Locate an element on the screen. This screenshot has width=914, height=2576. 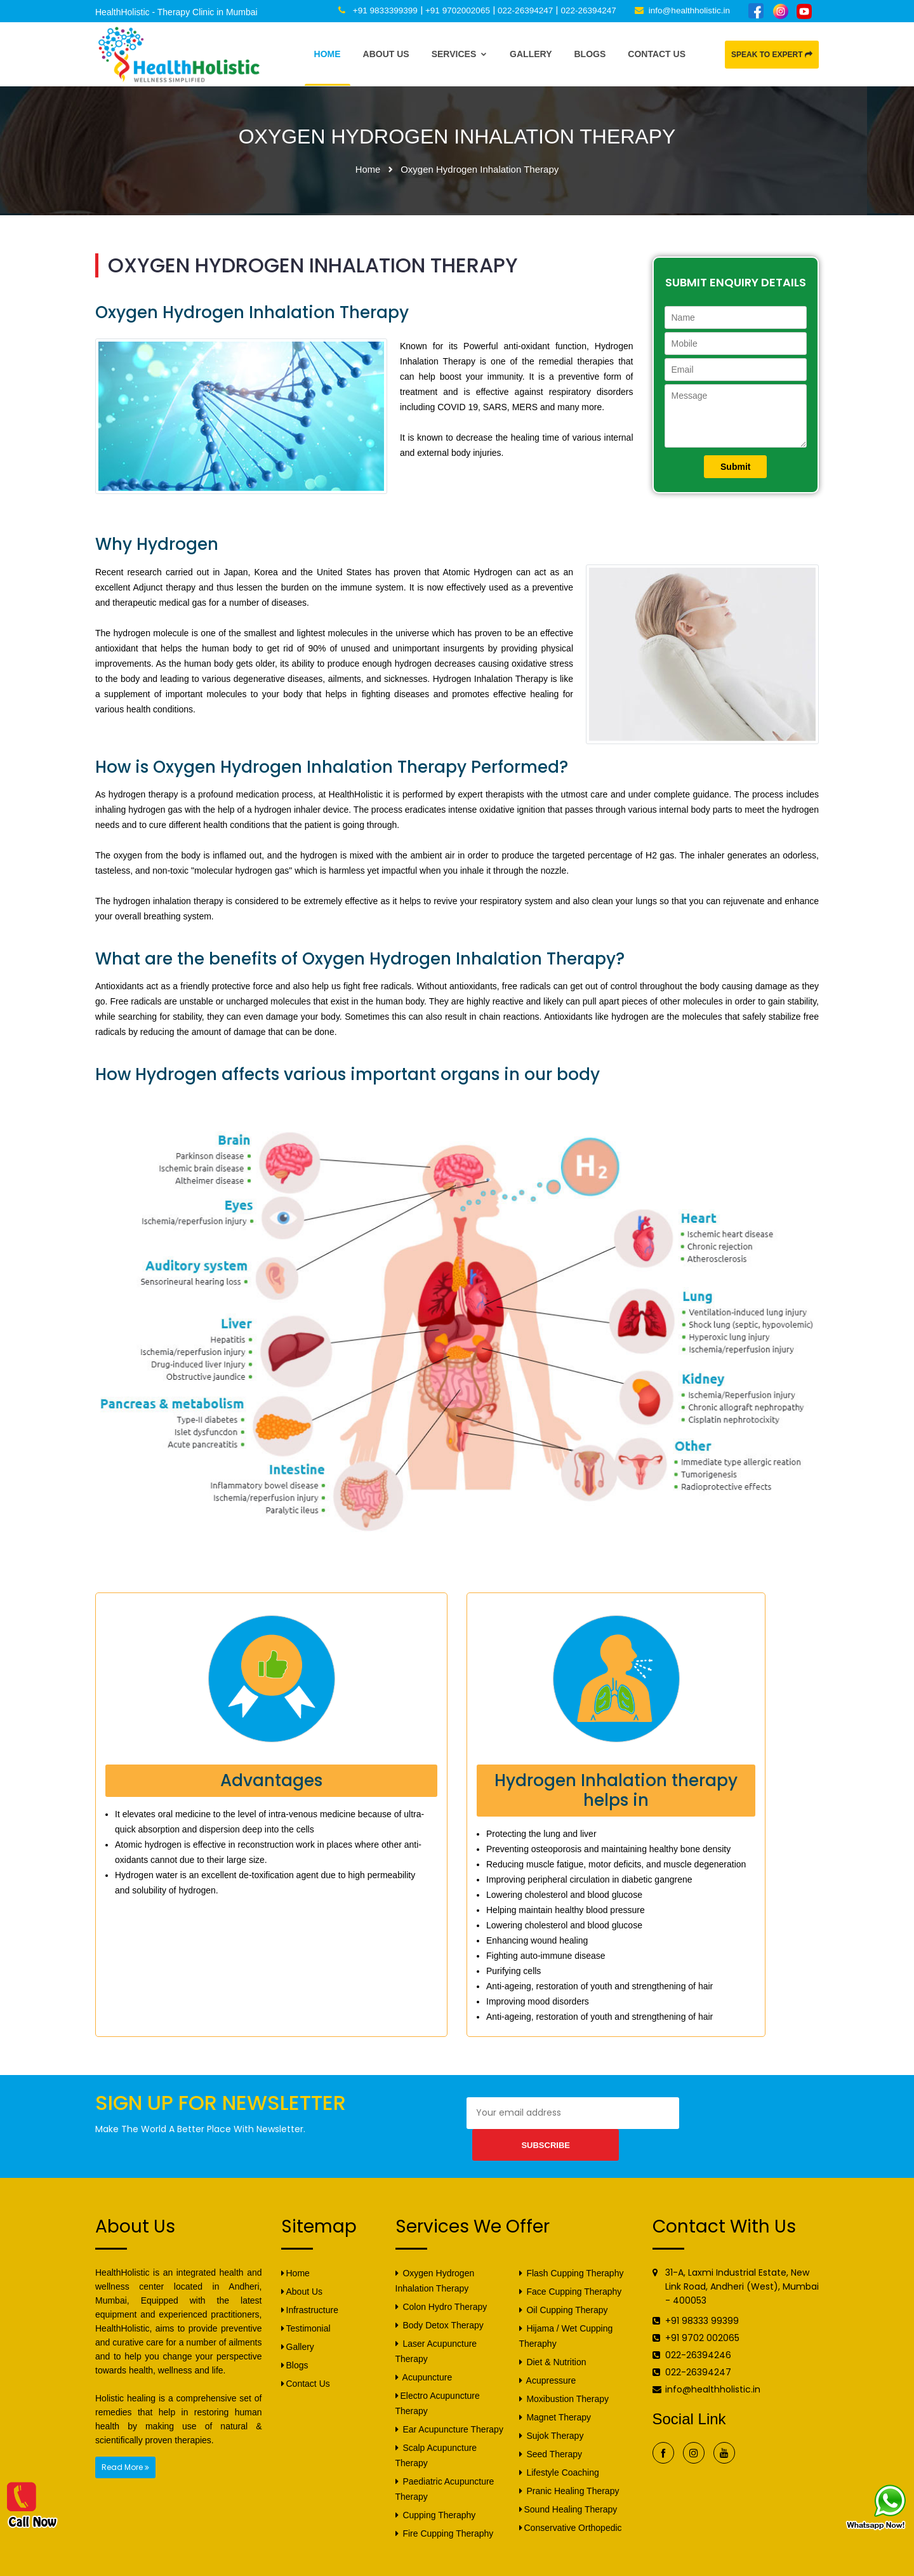
Testimonial is located at coordinates (306, 2304).